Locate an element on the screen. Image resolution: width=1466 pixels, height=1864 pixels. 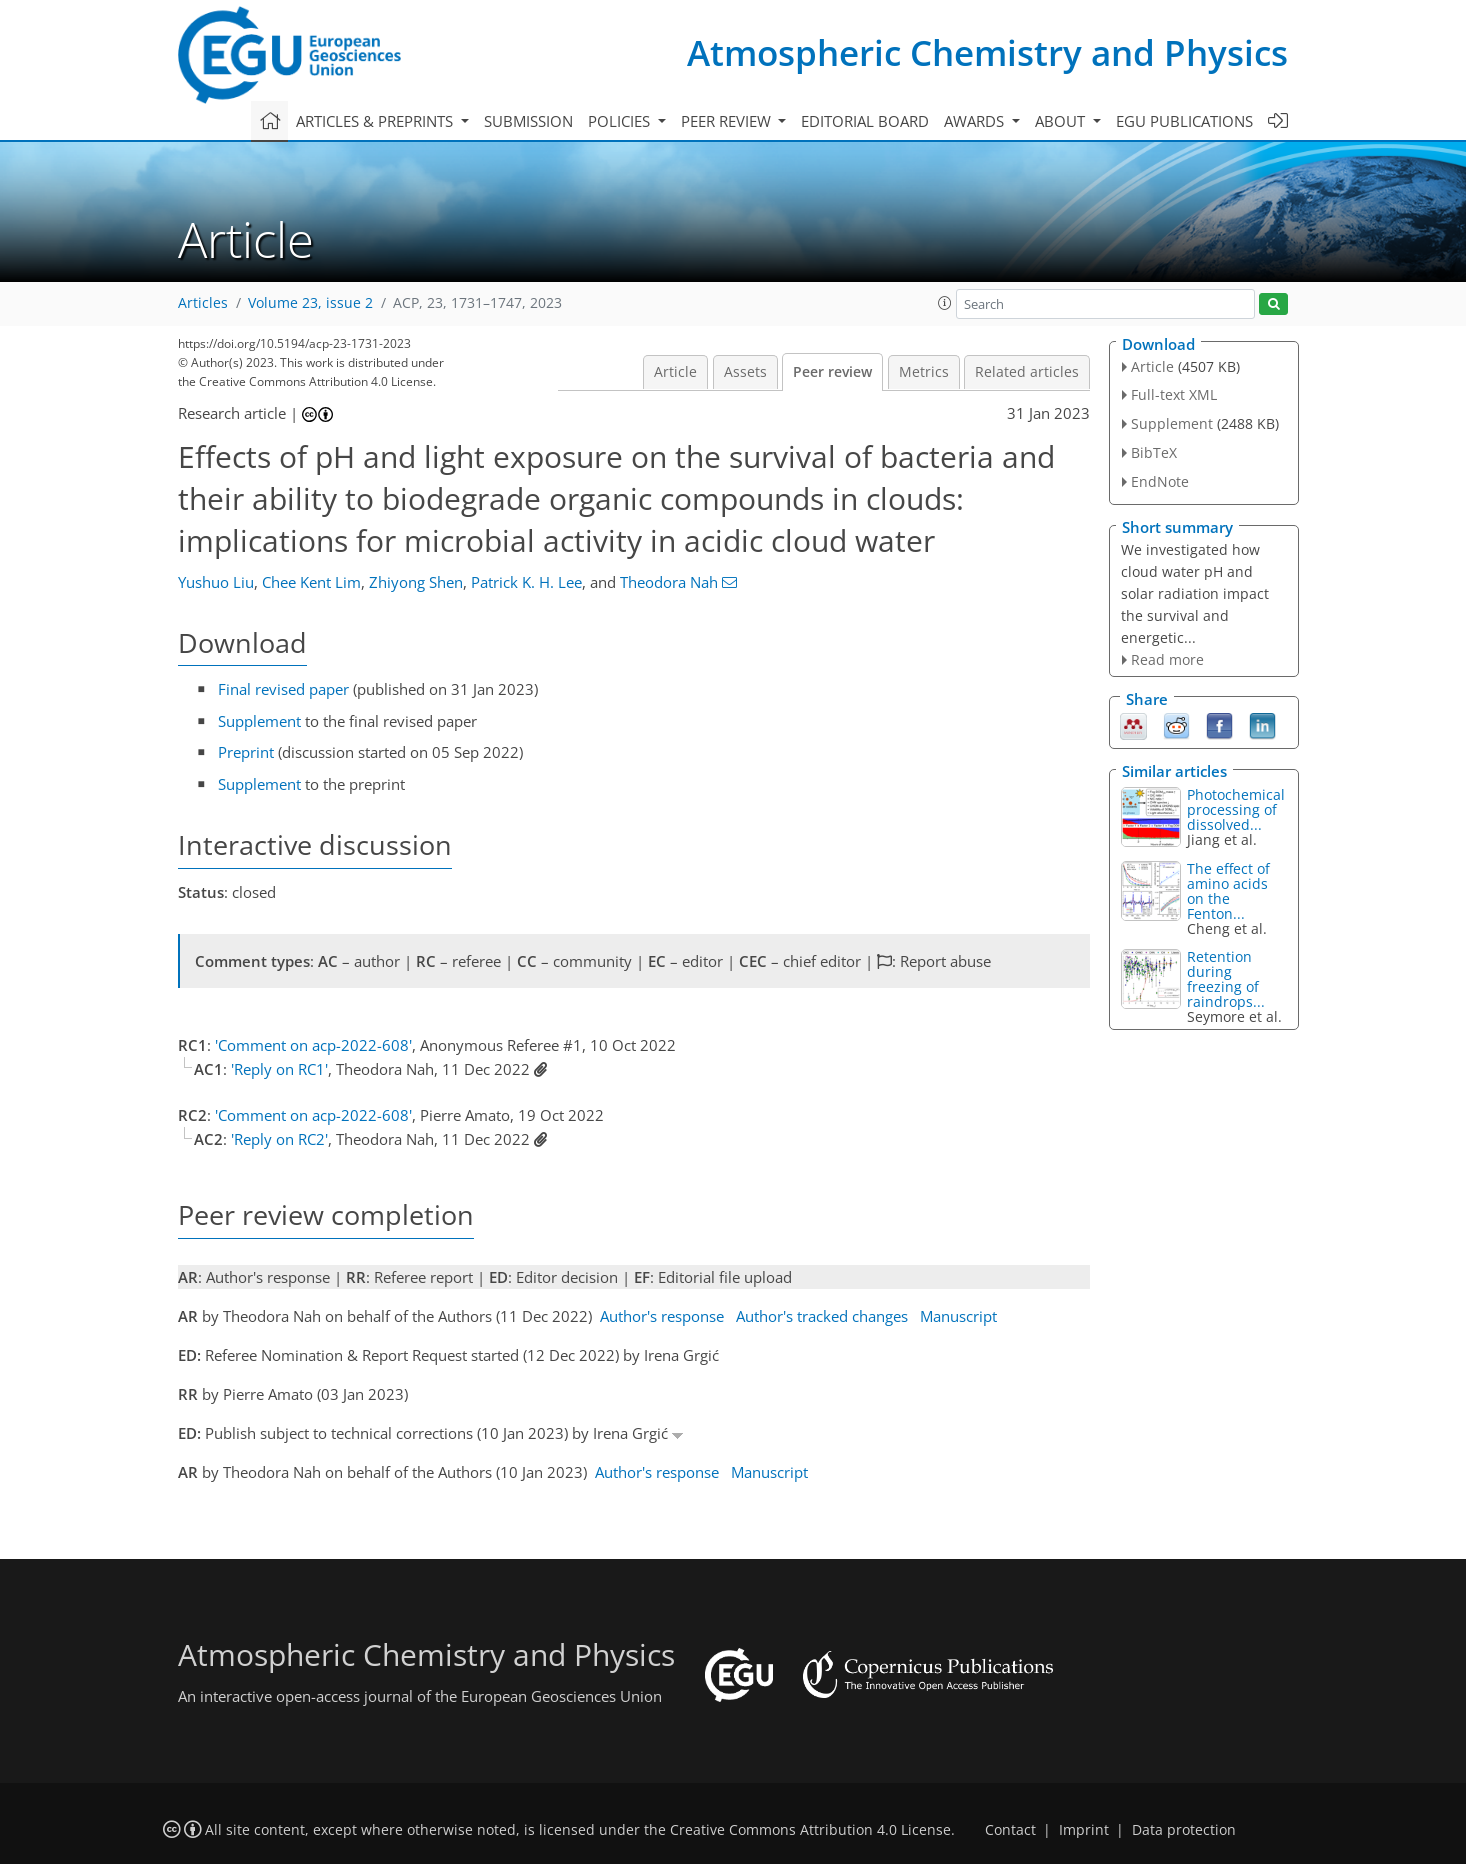
Final revised paper is located at coordinates (283, 689).